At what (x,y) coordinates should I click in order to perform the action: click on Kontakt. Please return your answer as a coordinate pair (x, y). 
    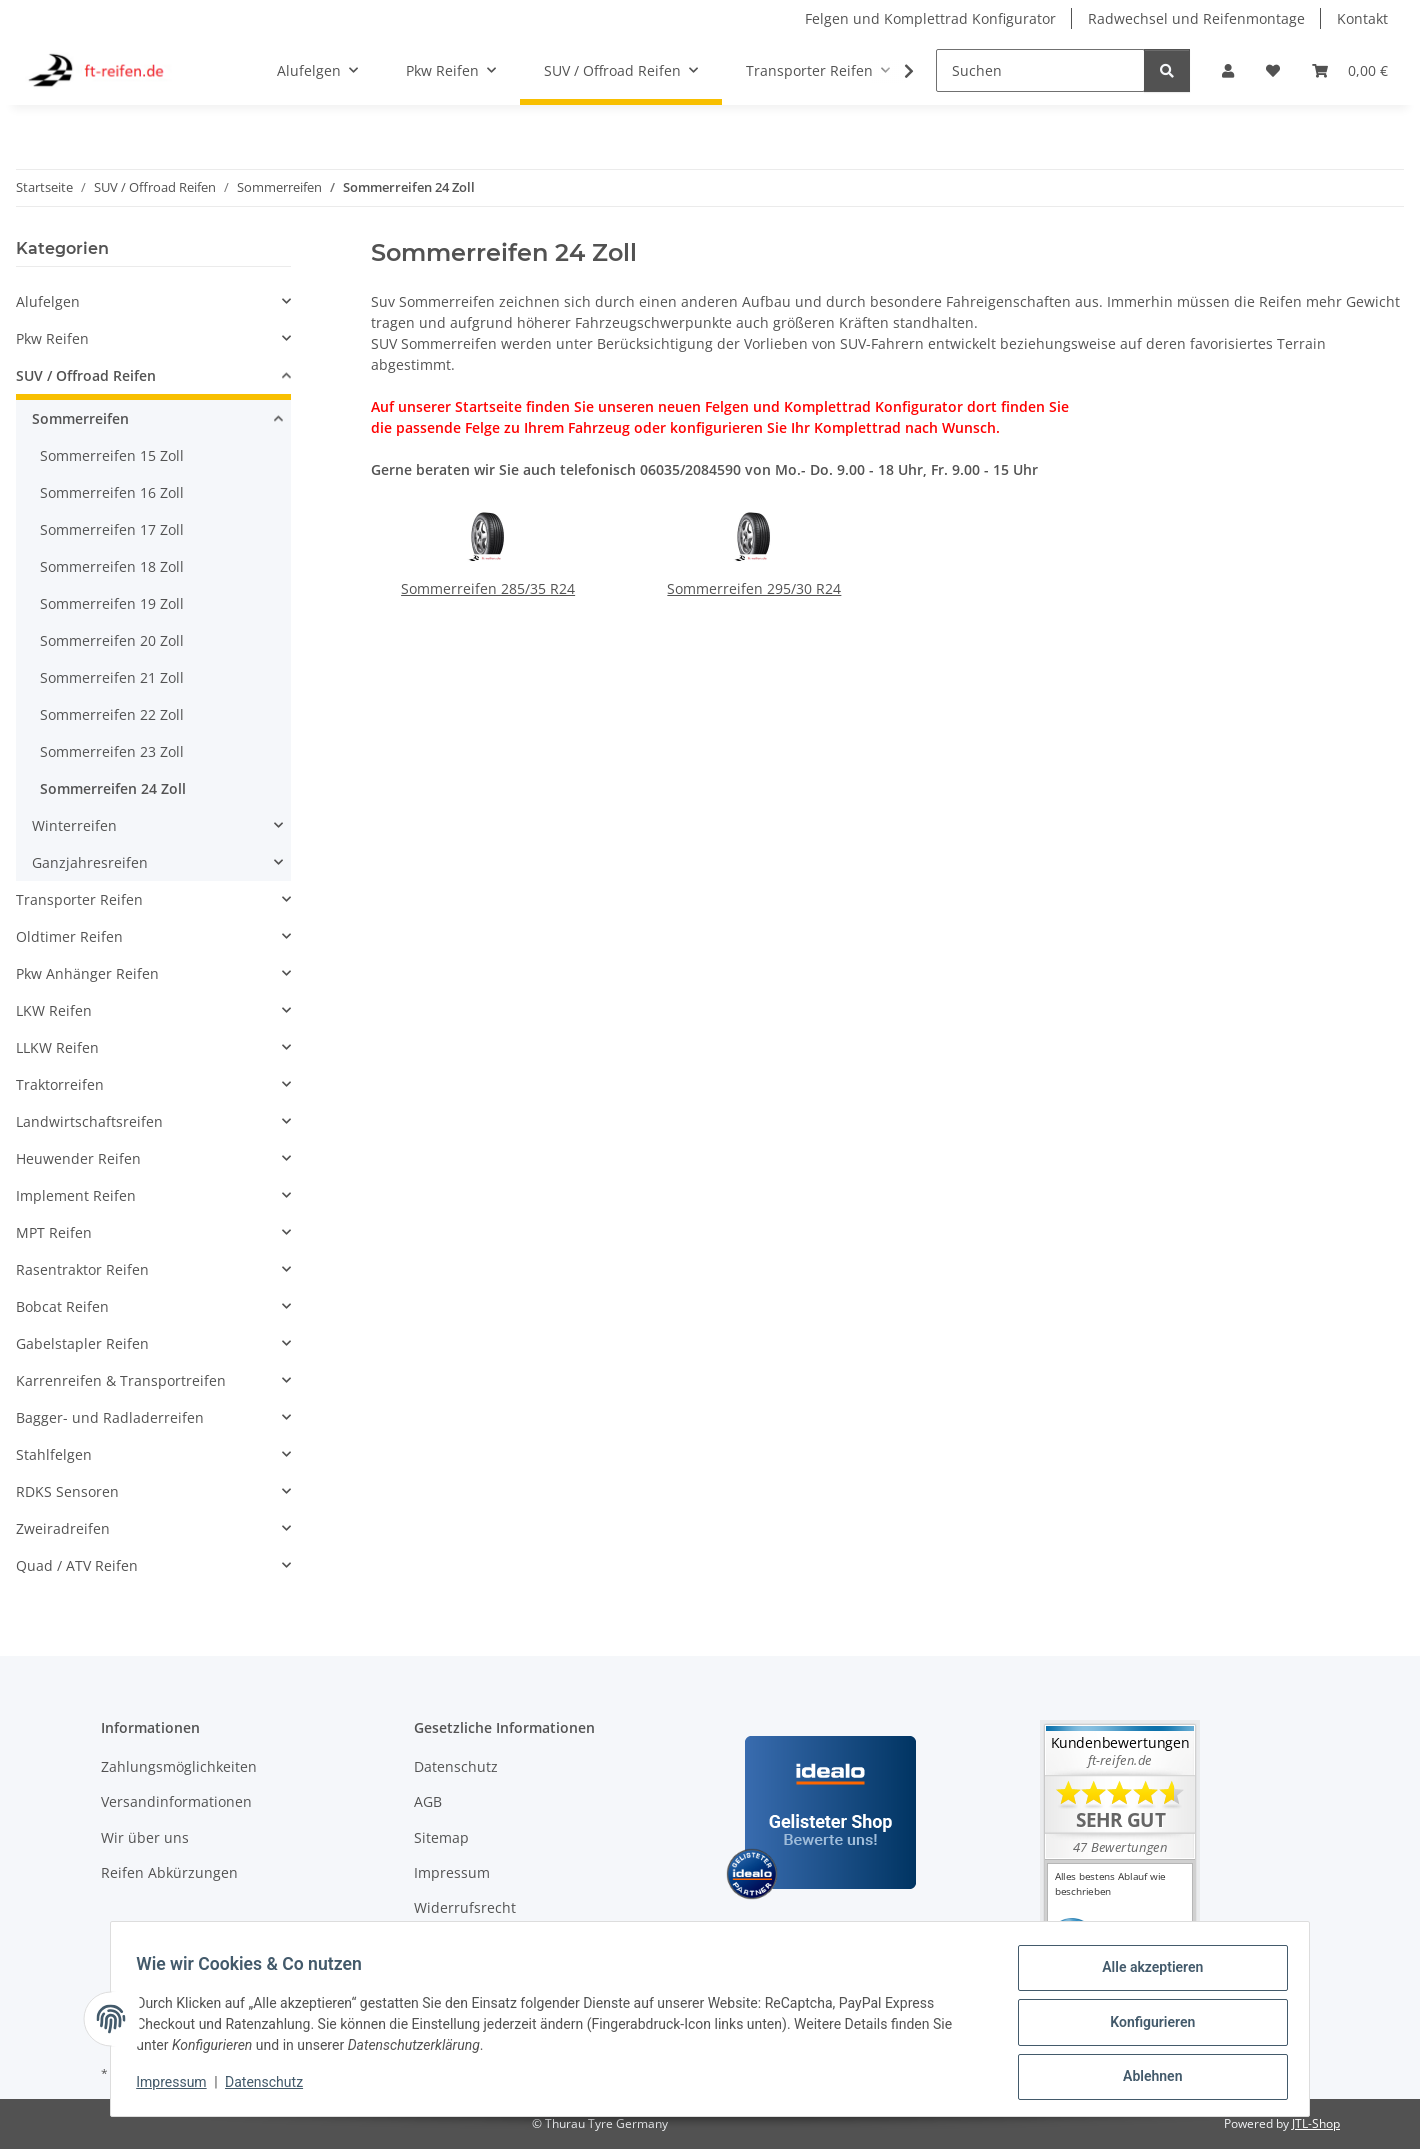
    Looking at the image, I should click on (1362, 18).